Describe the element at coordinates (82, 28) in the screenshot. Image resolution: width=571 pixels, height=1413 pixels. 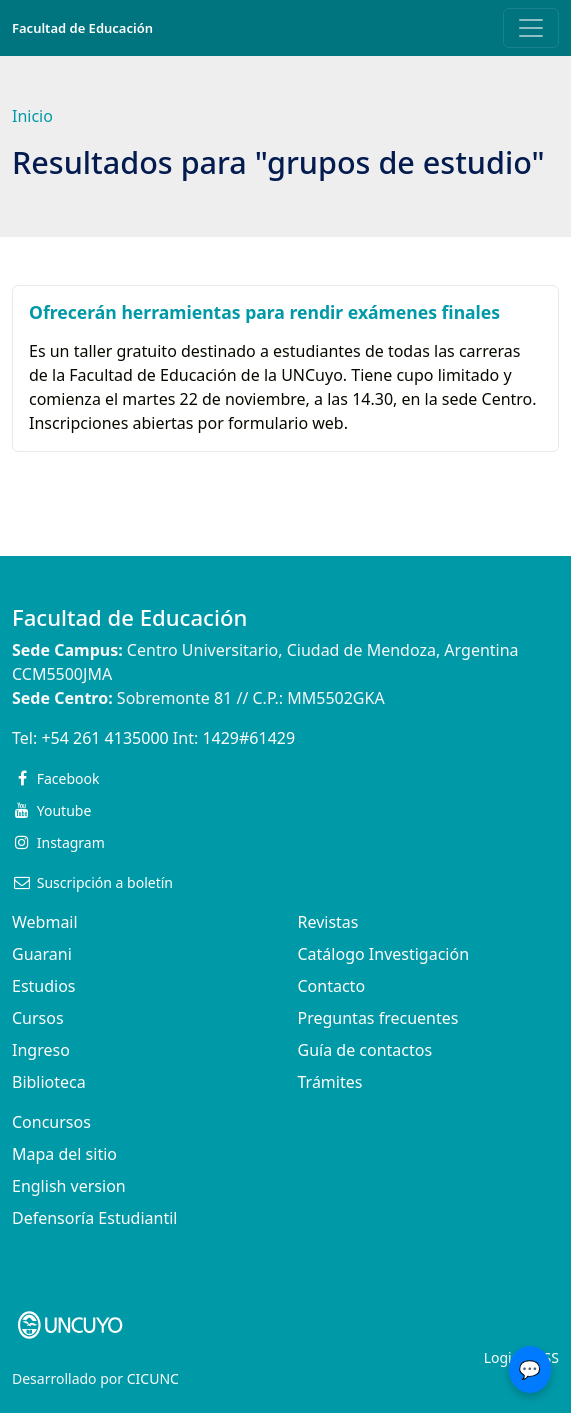
I see `Facultad de Educación` at that location.